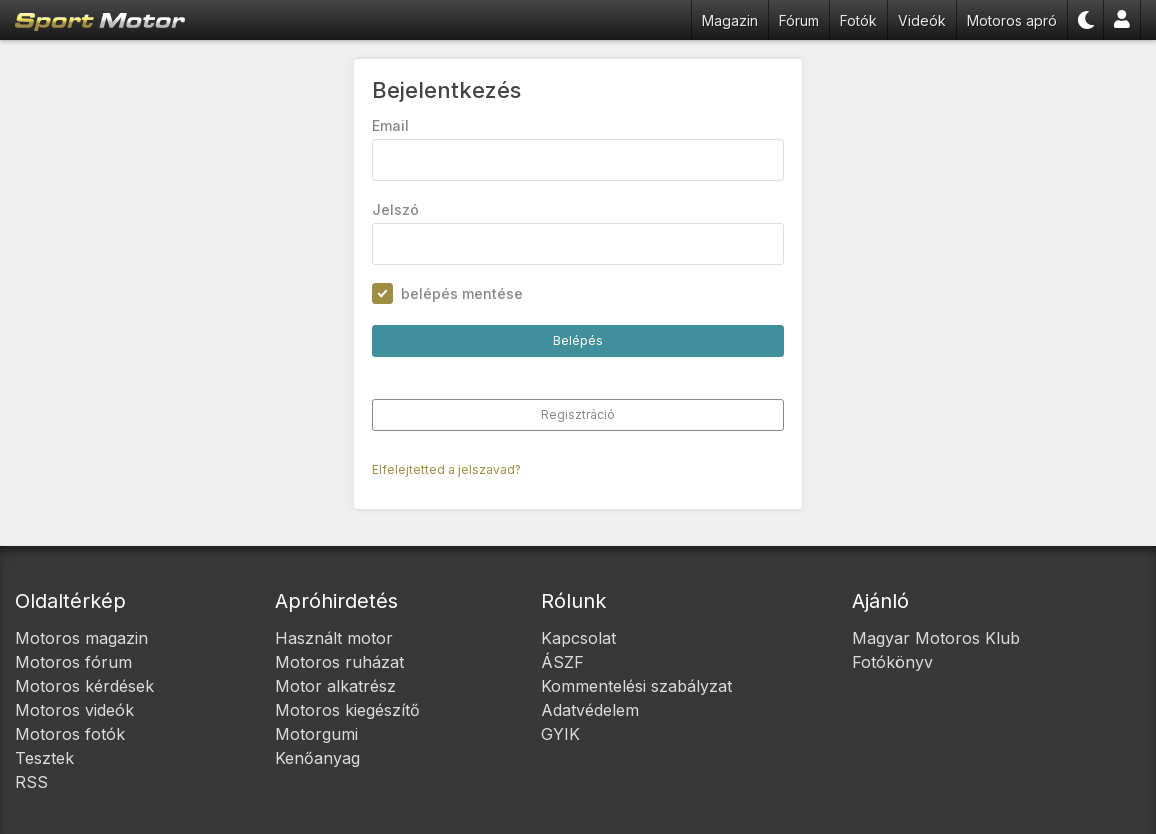  I want to click on Regisztráció, so click(578, 414).